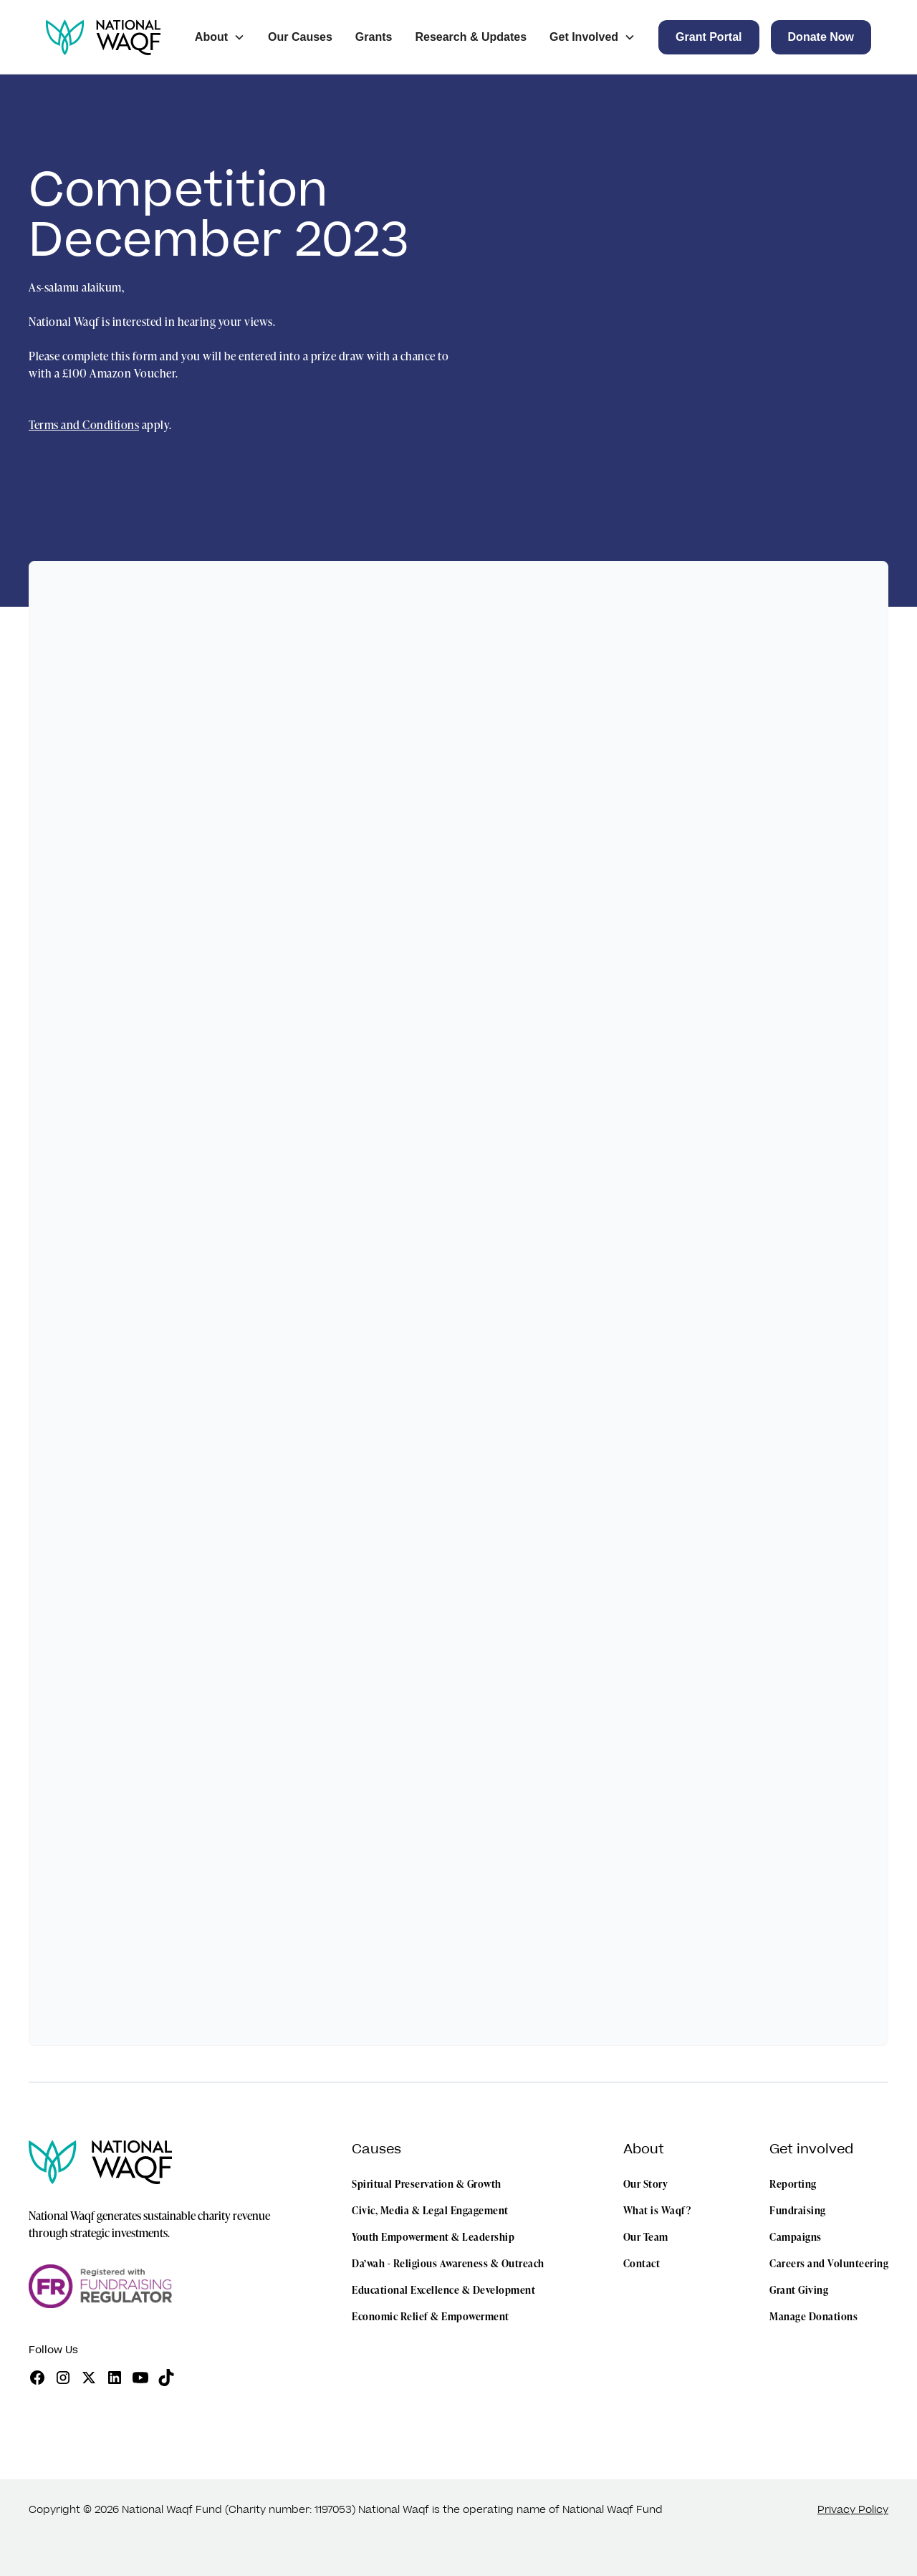 The height and width of the screenshot is (2576, 917). I want to click on Careers and Volunteering, so click(828, 2263).